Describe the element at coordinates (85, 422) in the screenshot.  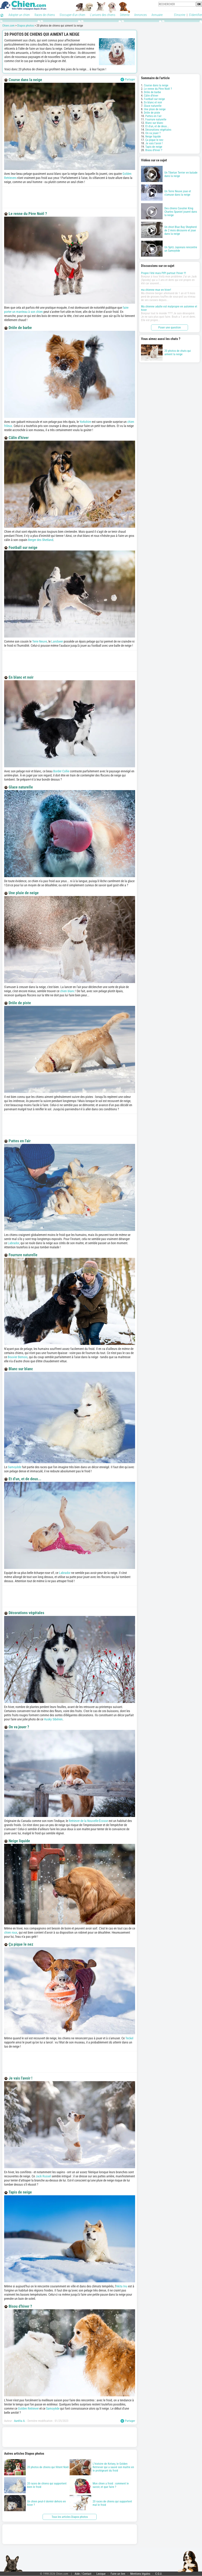
I see `Yorkshire` at that location.